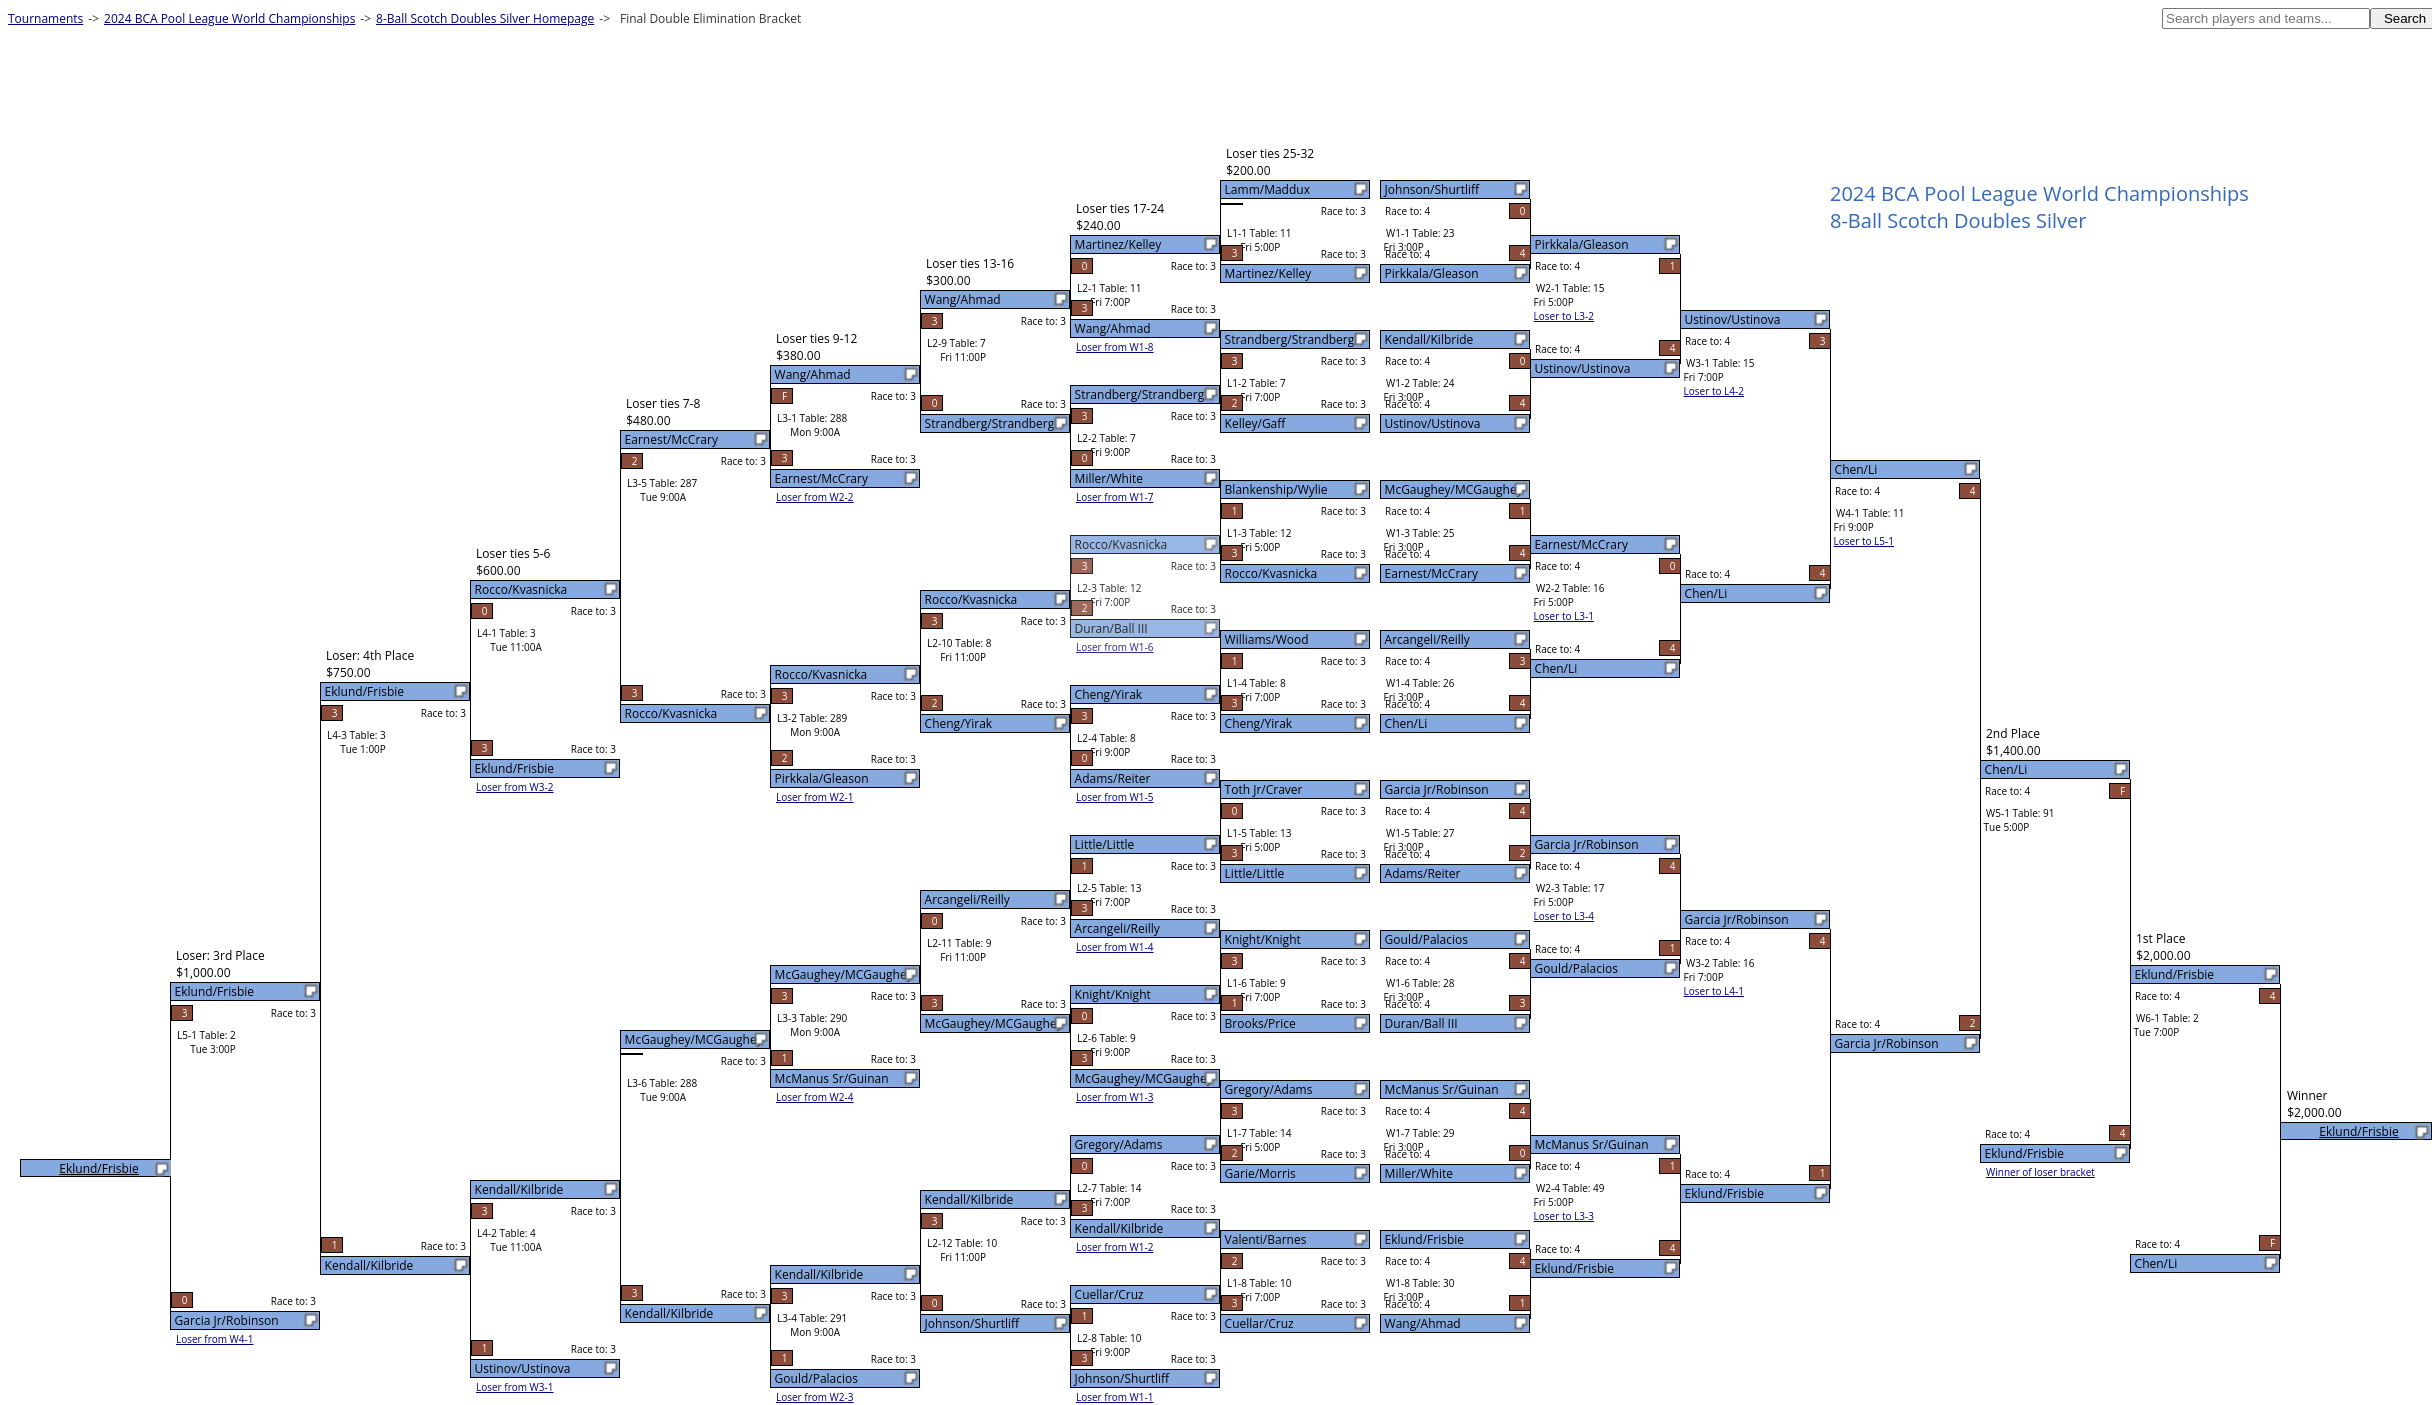  I want to click on Gould/Palacios, so click(1426, 939).